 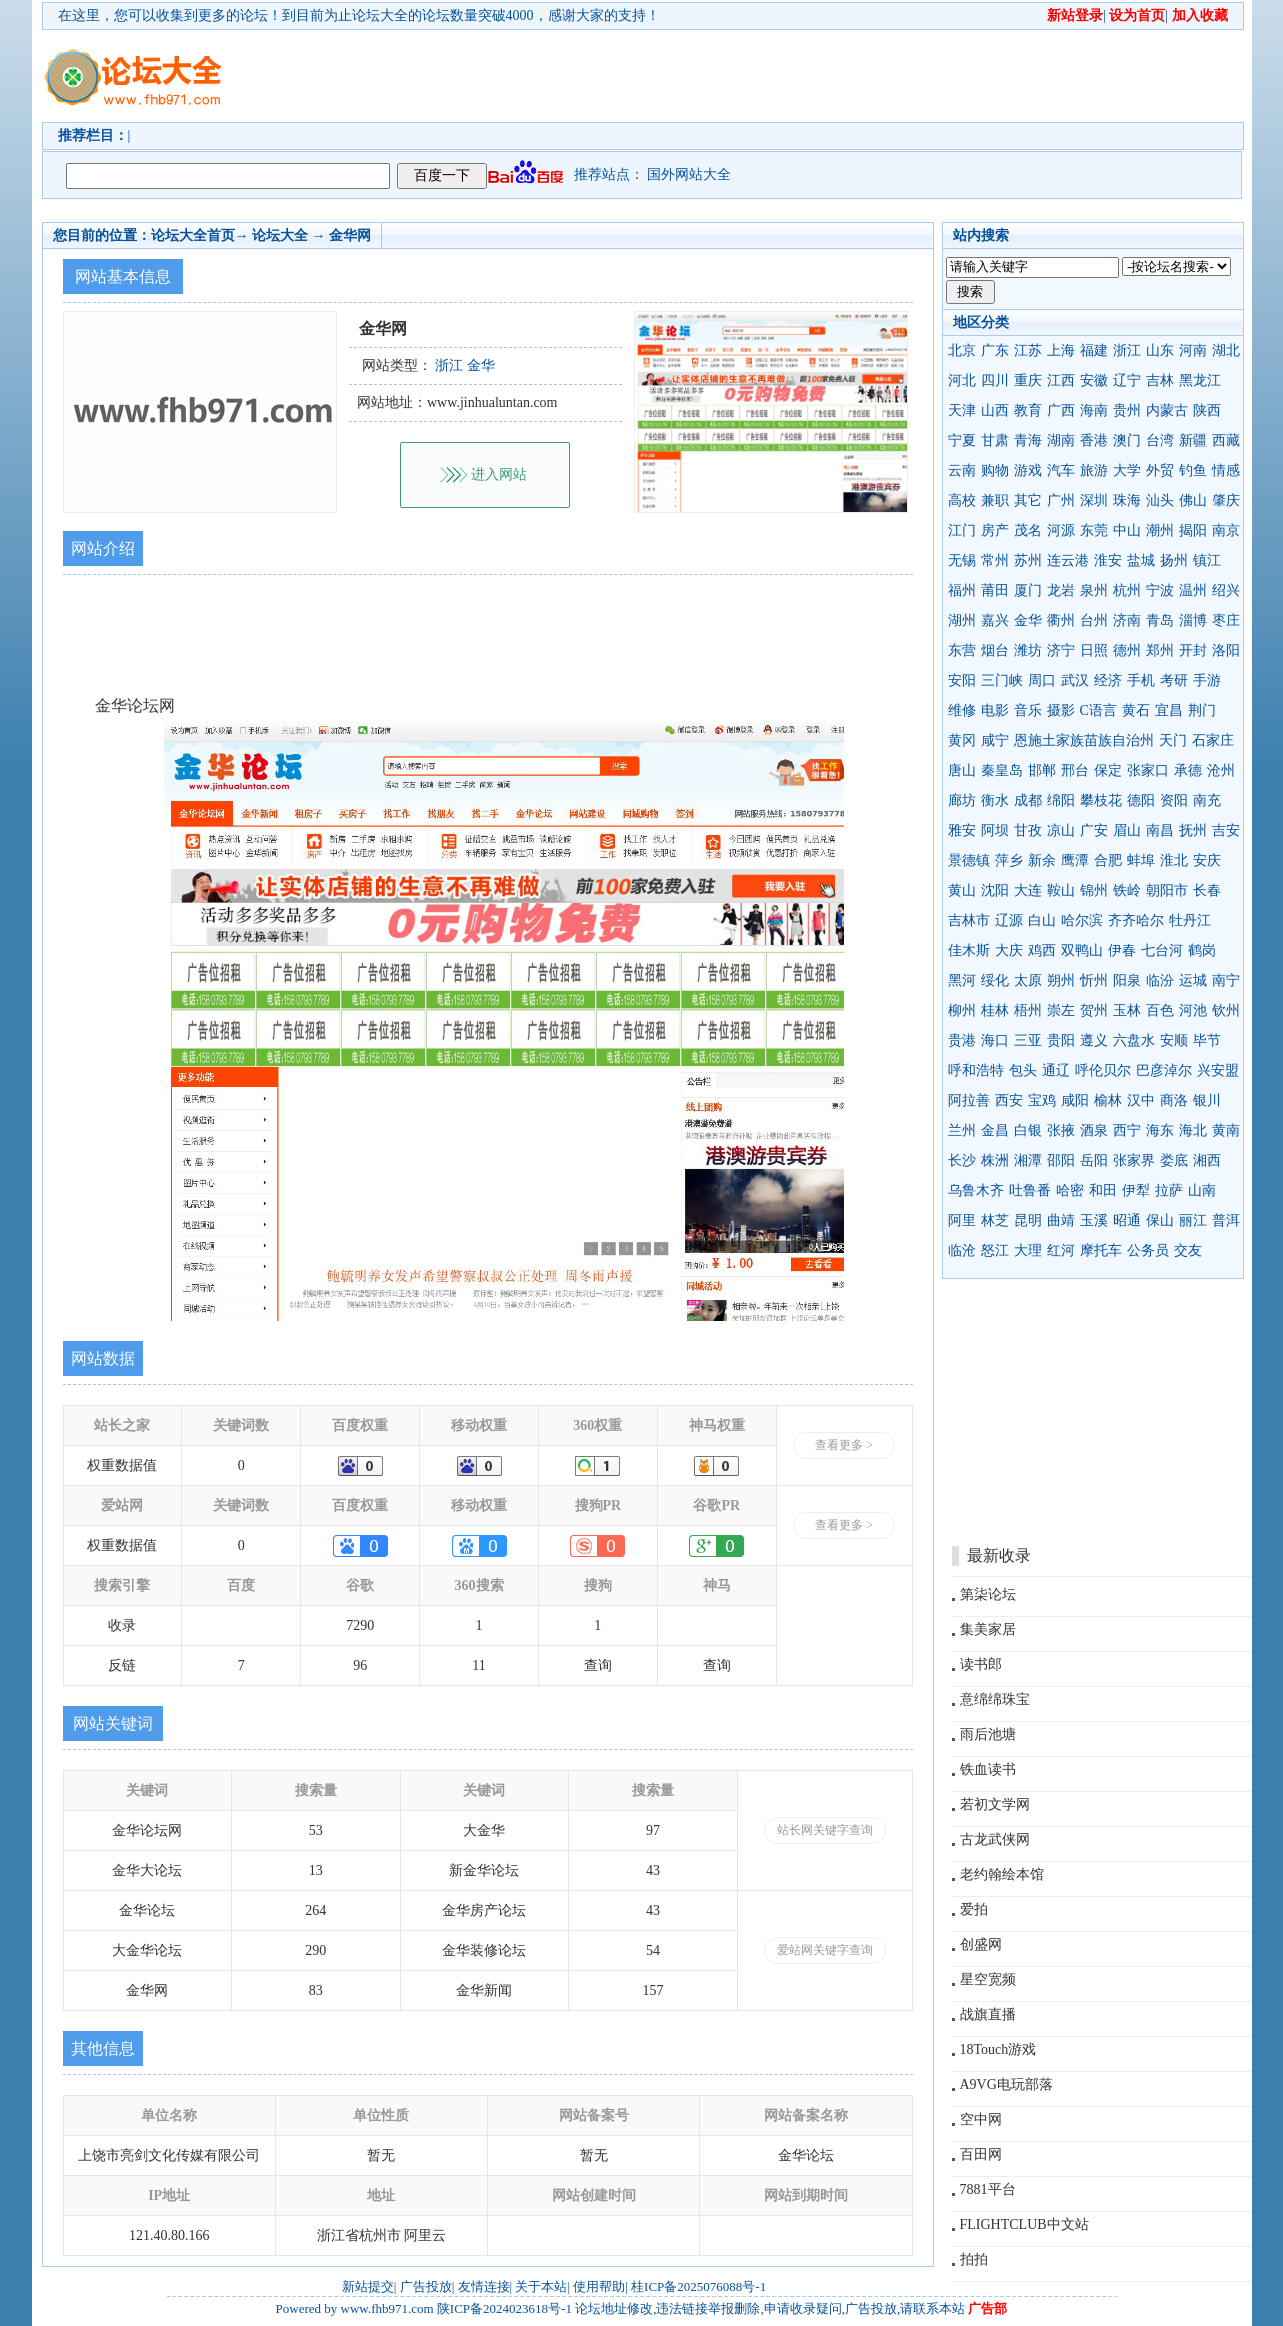 I want to click on 呼和浩特, so click(x=976, y=1070).